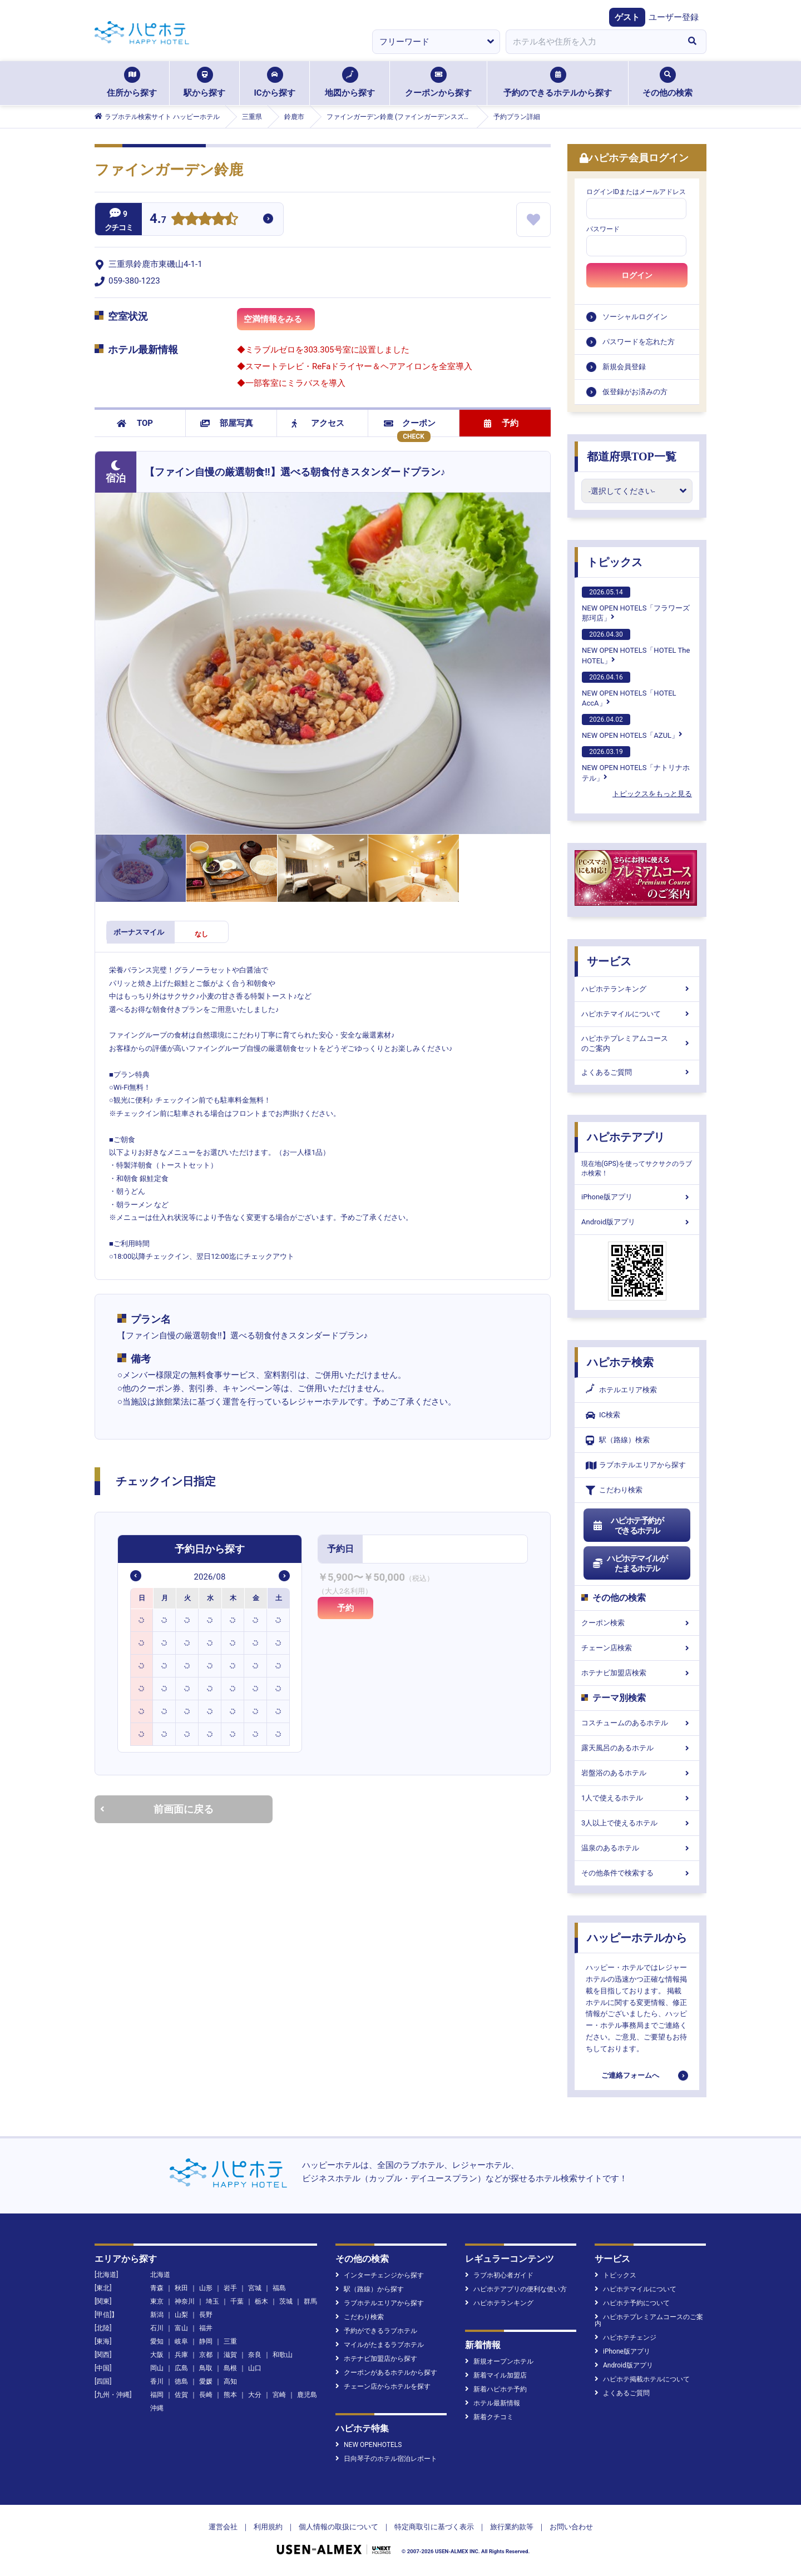 This screenshot has height=2576, width=801. Describe the element at coordinates (489, 2417) in the screenshot. I see `新着クチコミ` at that location.